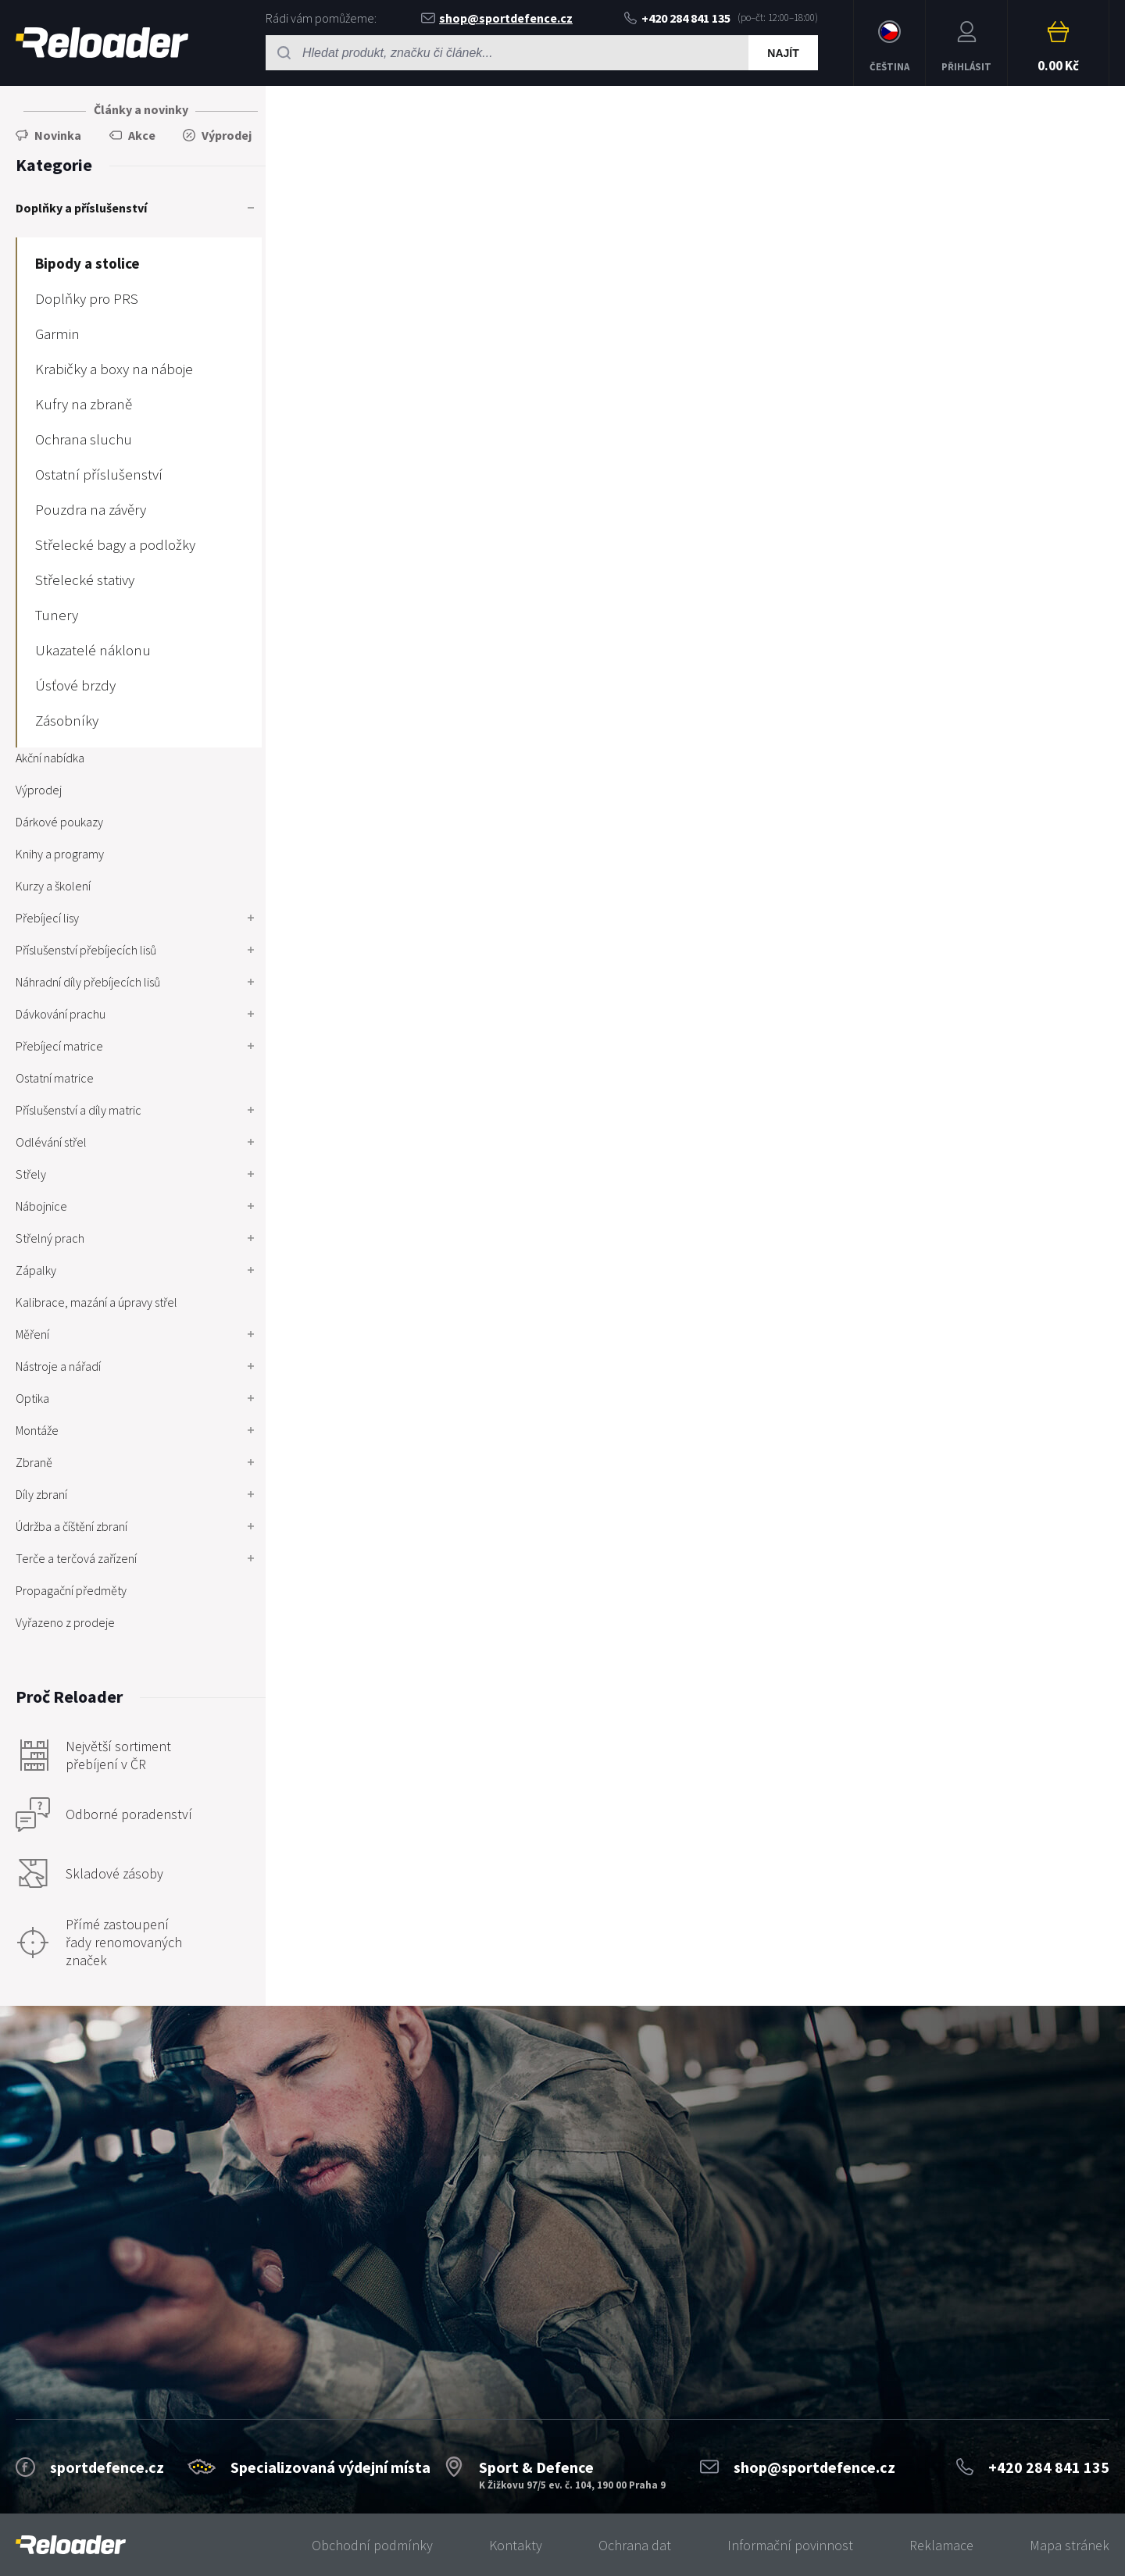 This screenshot has width=1125, height=2576. Describe the element at coordinates (102, 42) in the screenshot. I see `RELOADER [banner]` at that location.